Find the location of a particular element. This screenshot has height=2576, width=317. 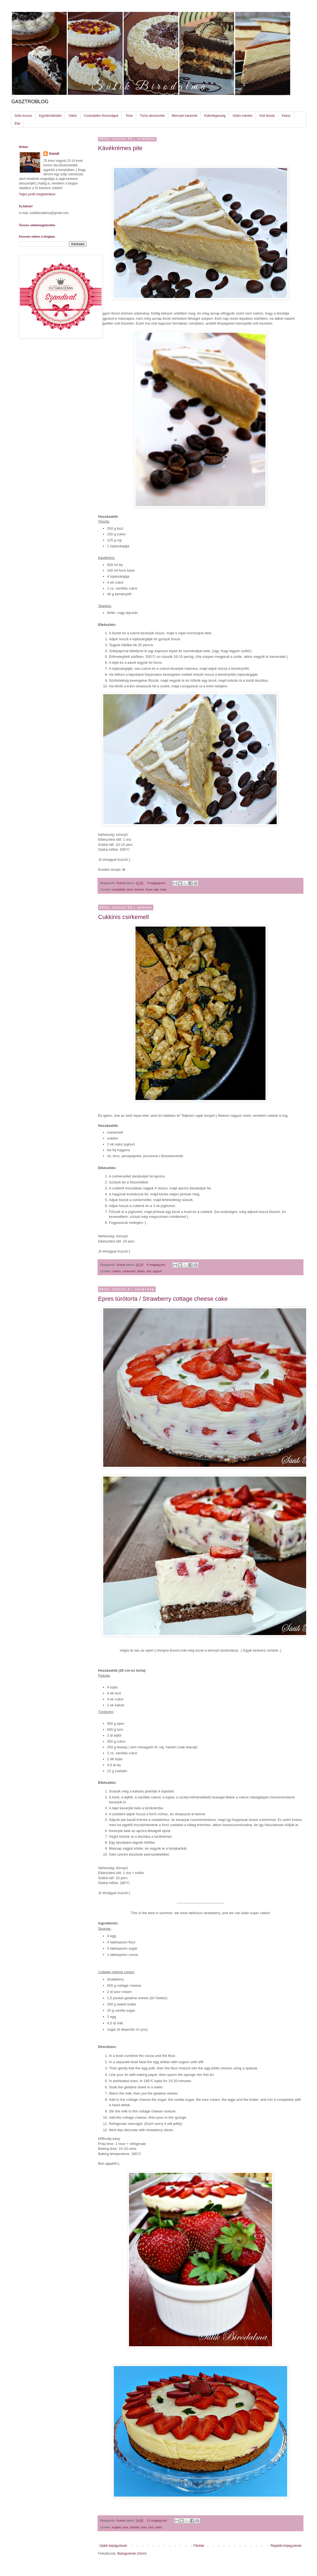

itt is located at coordinates (123, 870).